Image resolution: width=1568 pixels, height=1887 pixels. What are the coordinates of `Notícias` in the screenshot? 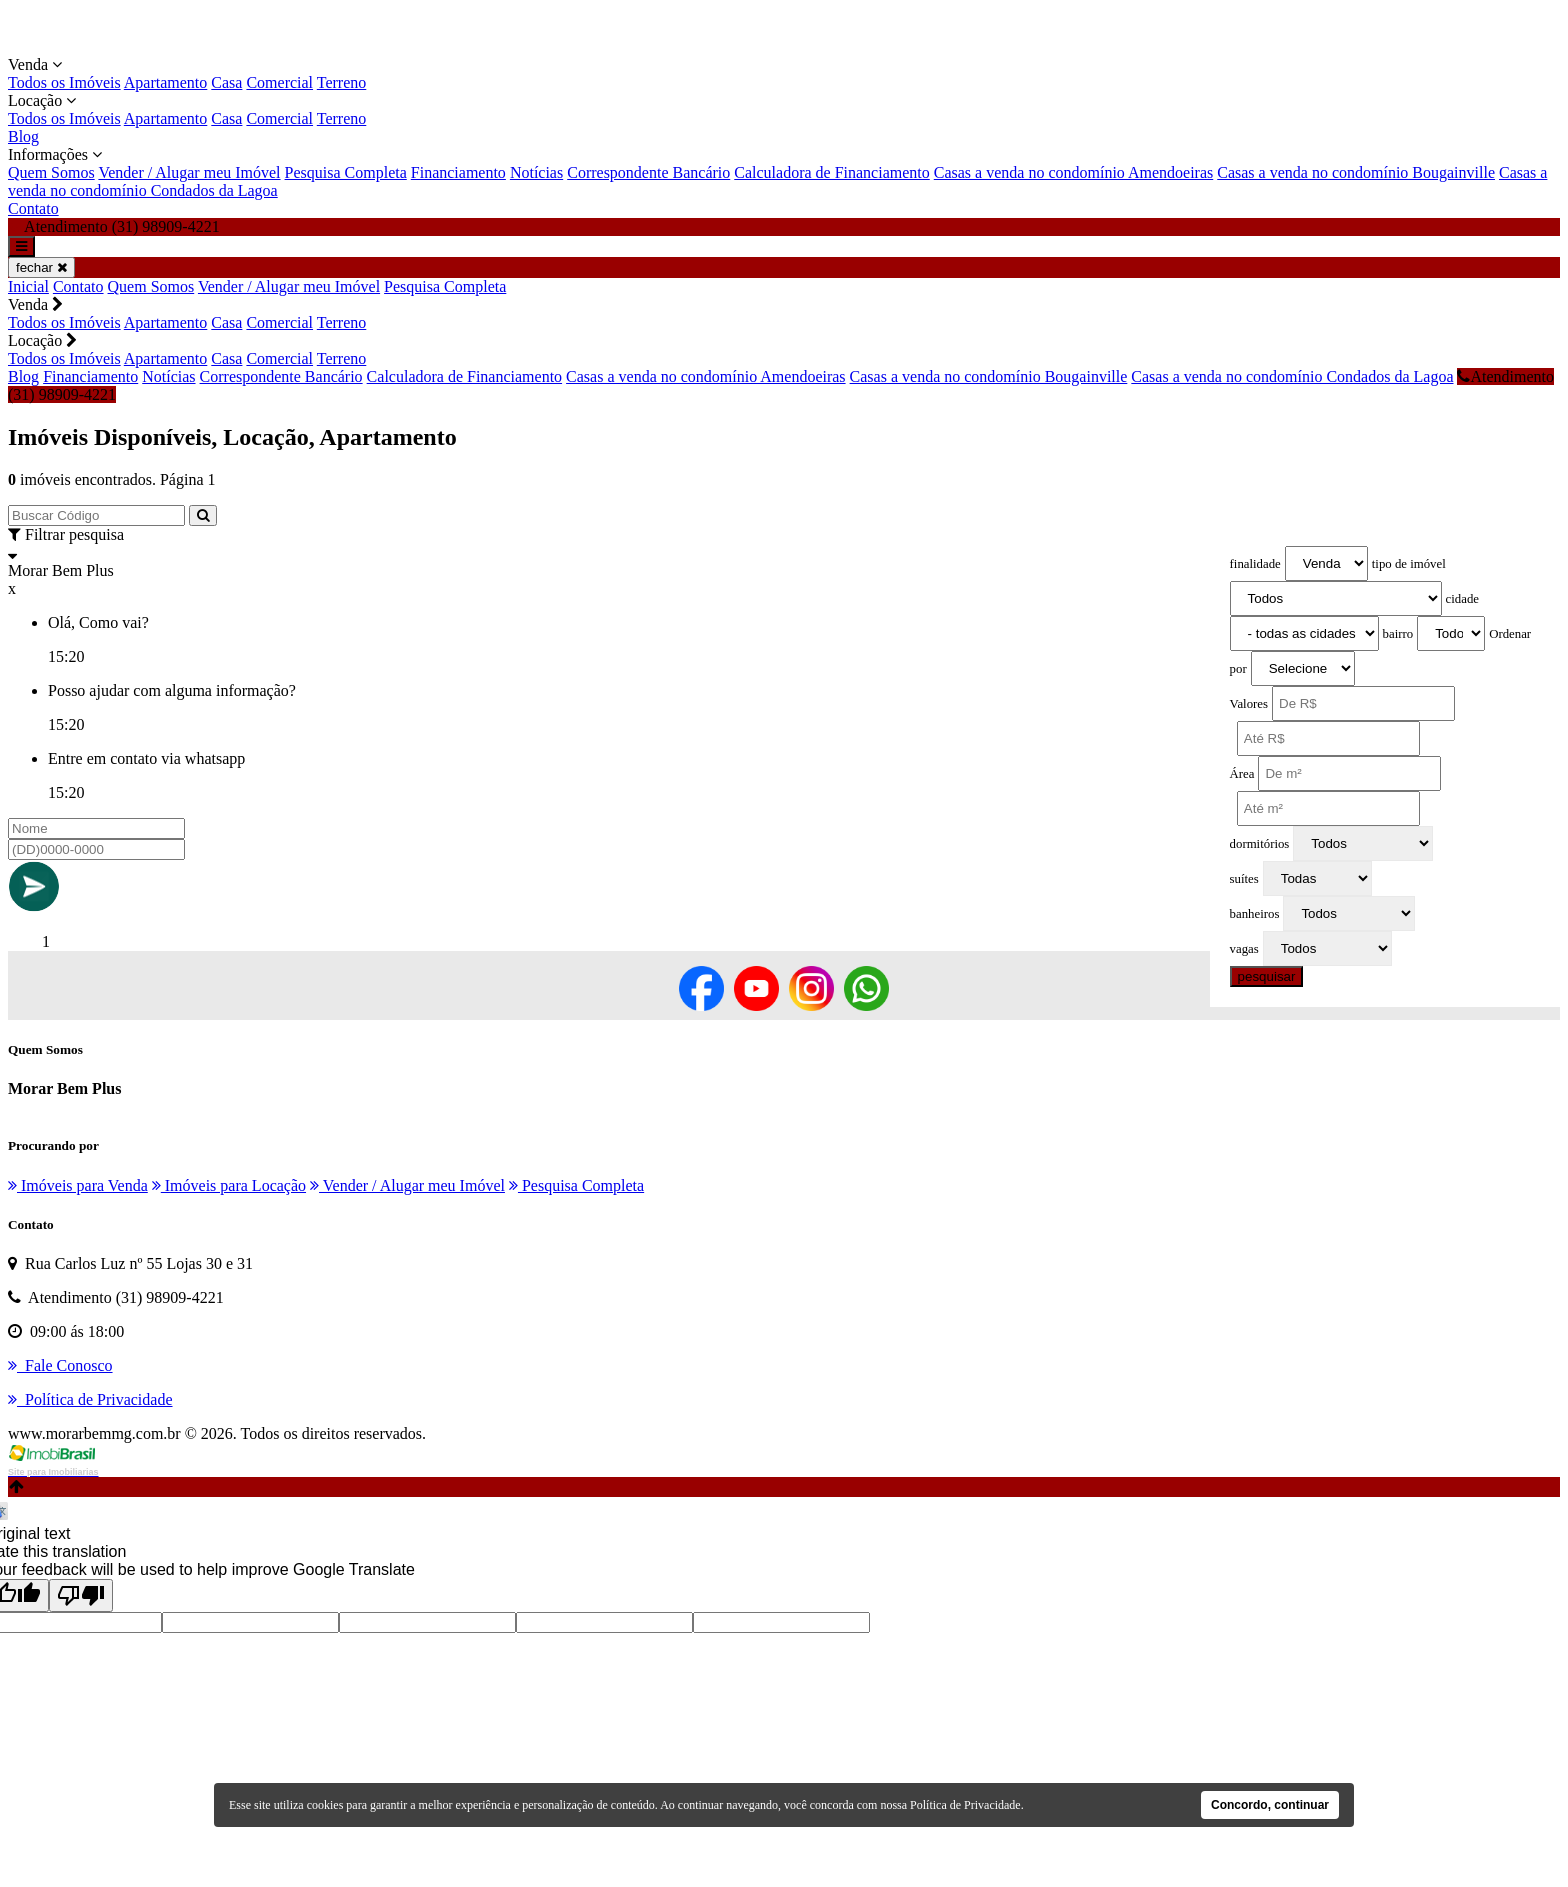 It's located at (536, 172).